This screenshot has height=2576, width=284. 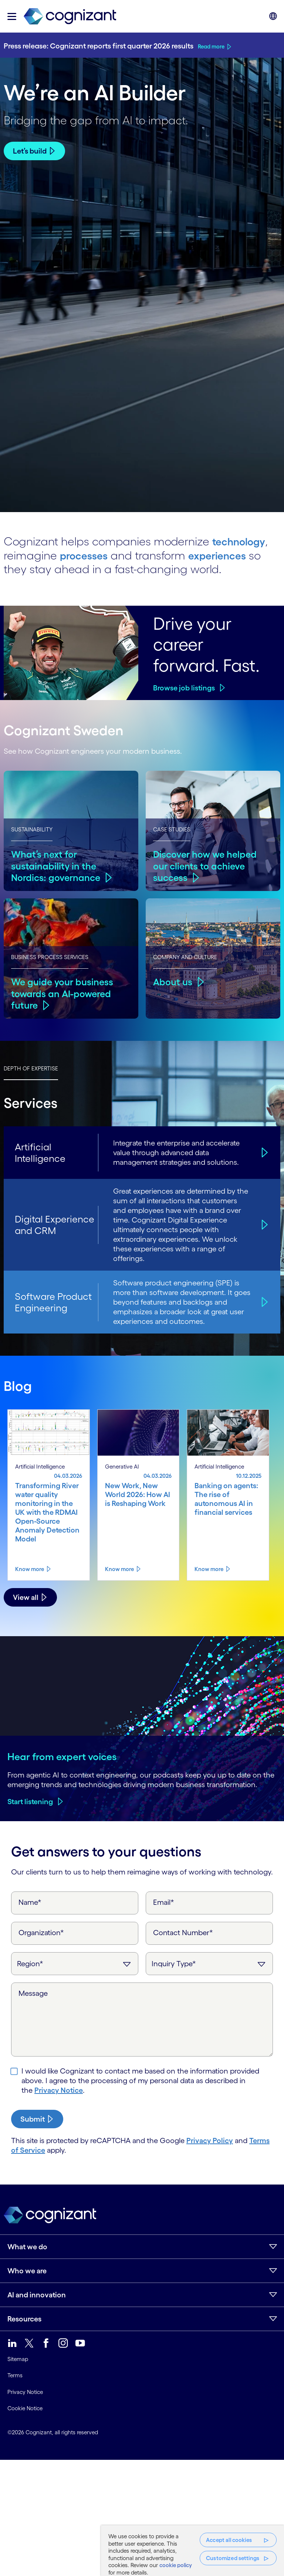 I want to click on Name*, so click(x=29, y=1902).